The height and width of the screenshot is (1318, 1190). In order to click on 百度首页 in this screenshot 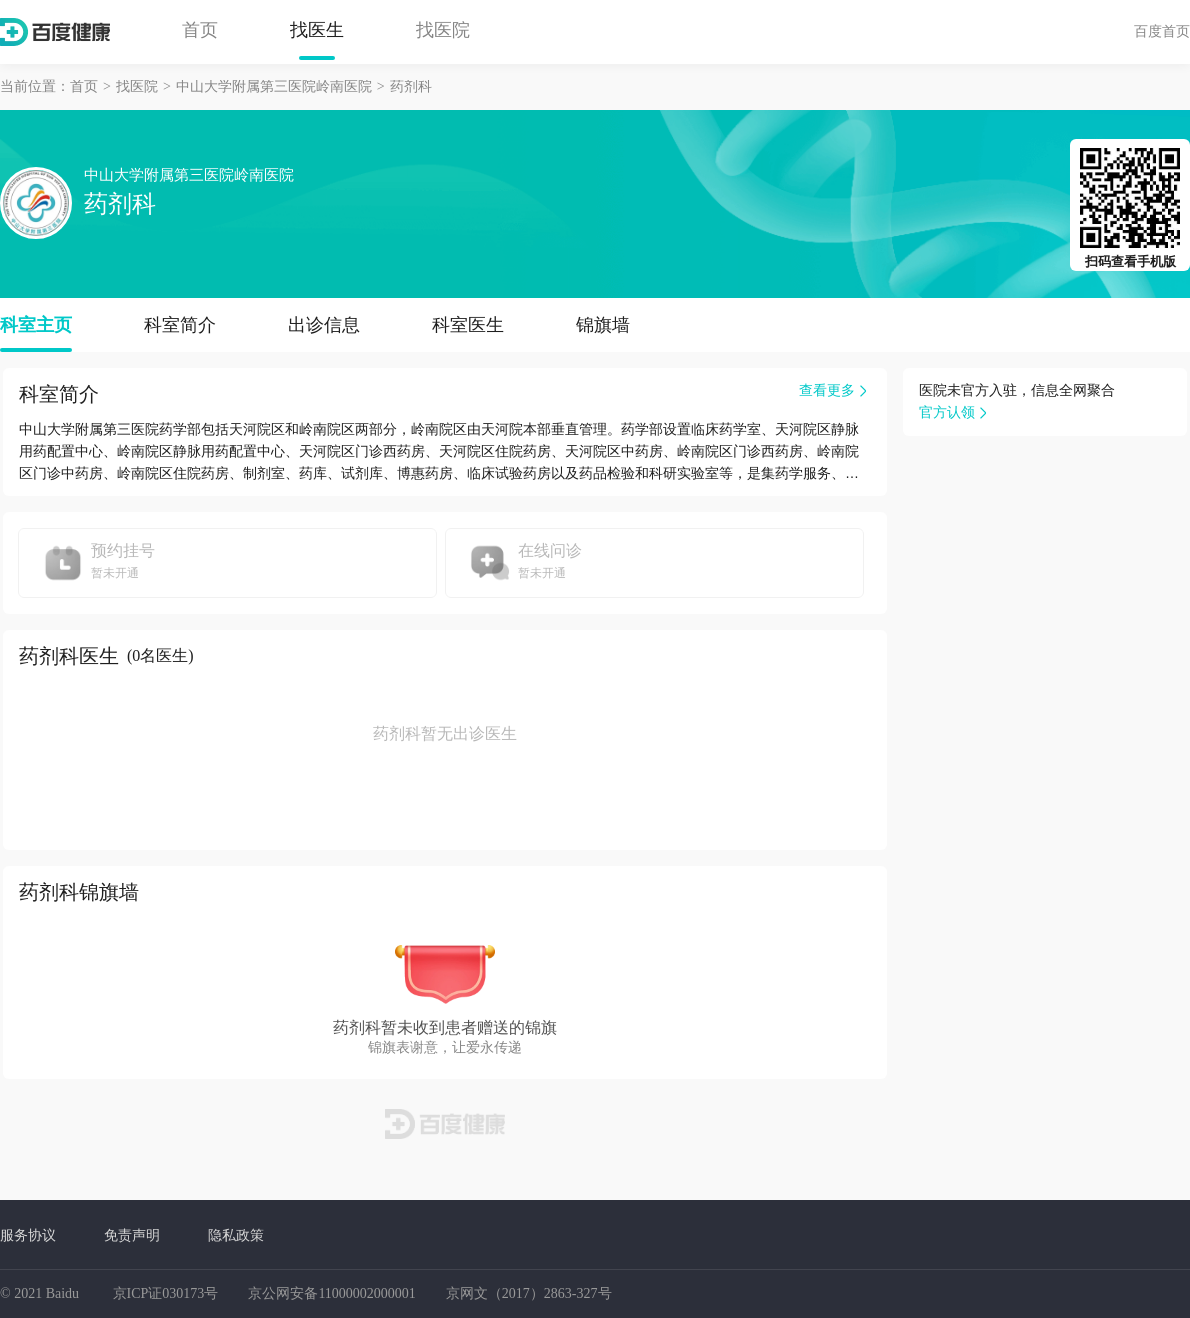, I will do `click(1162, 31)`.